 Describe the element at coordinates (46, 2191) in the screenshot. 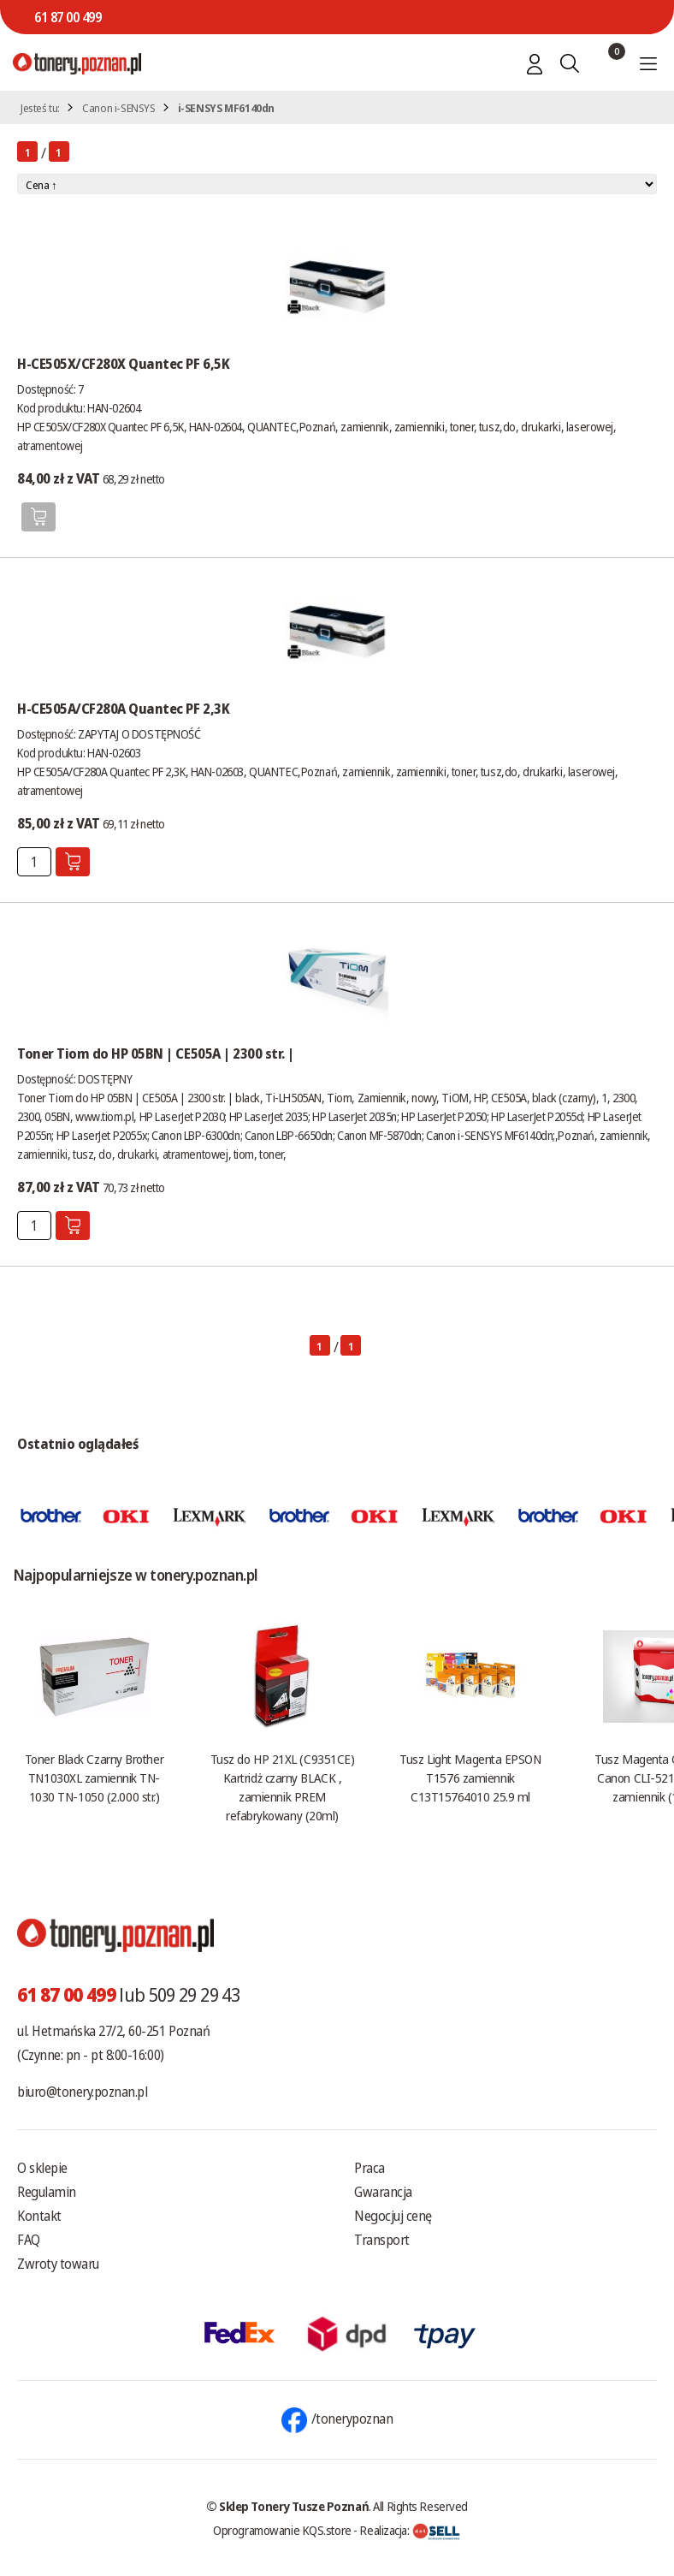

I see `Regulamin` at that location.